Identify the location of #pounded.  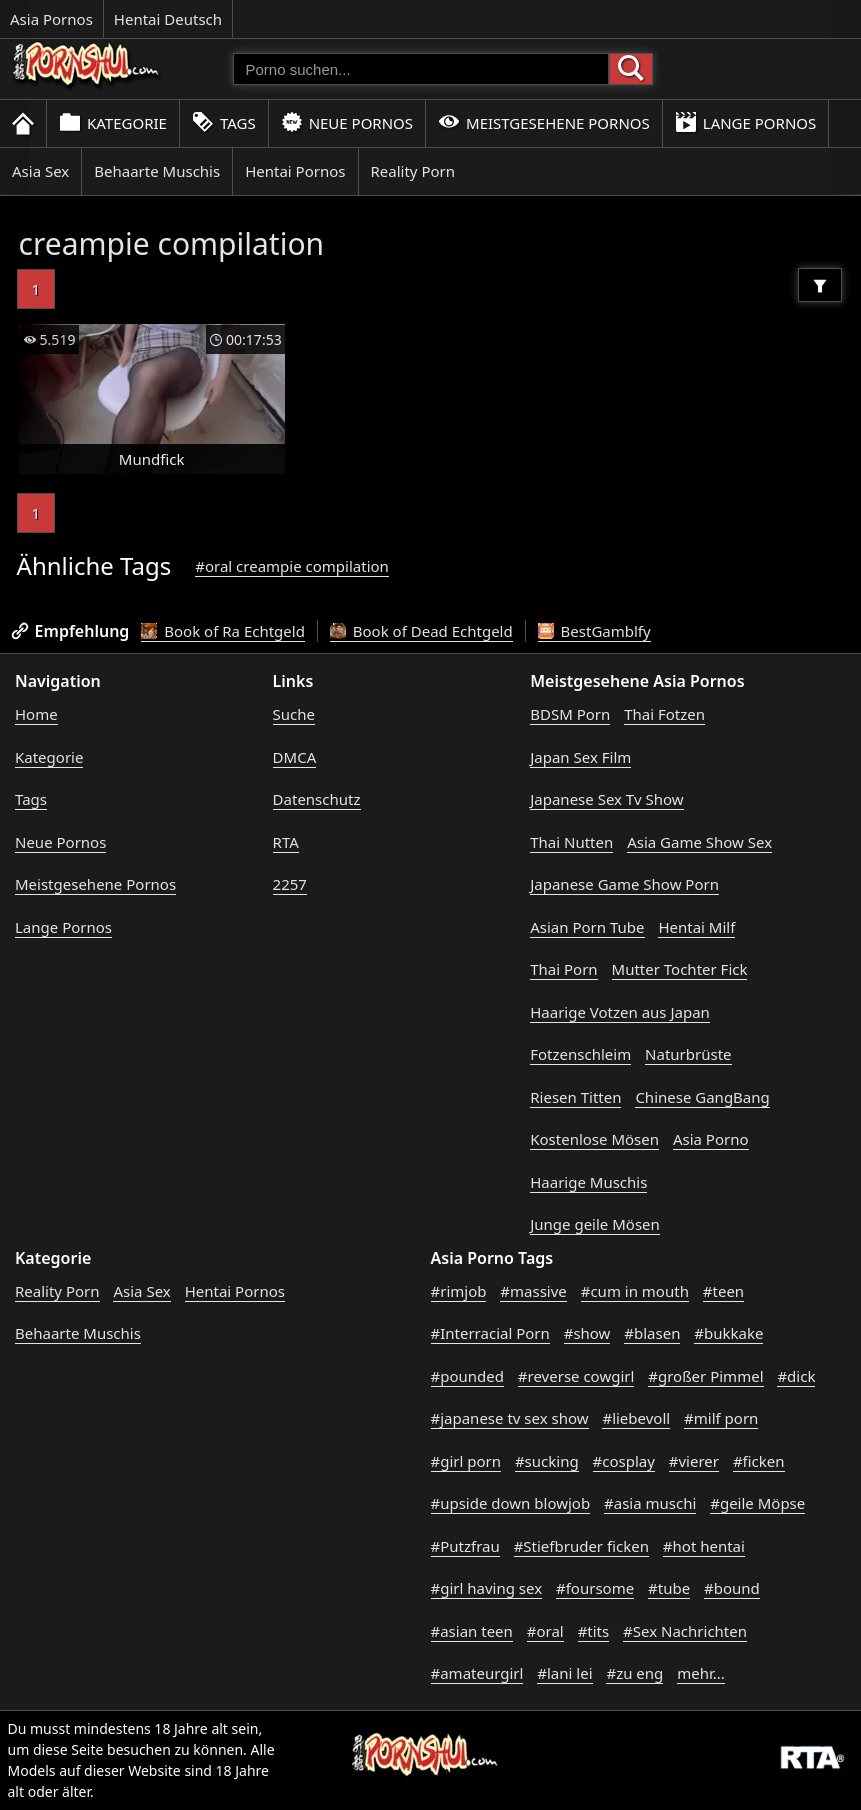
(467, 1376).